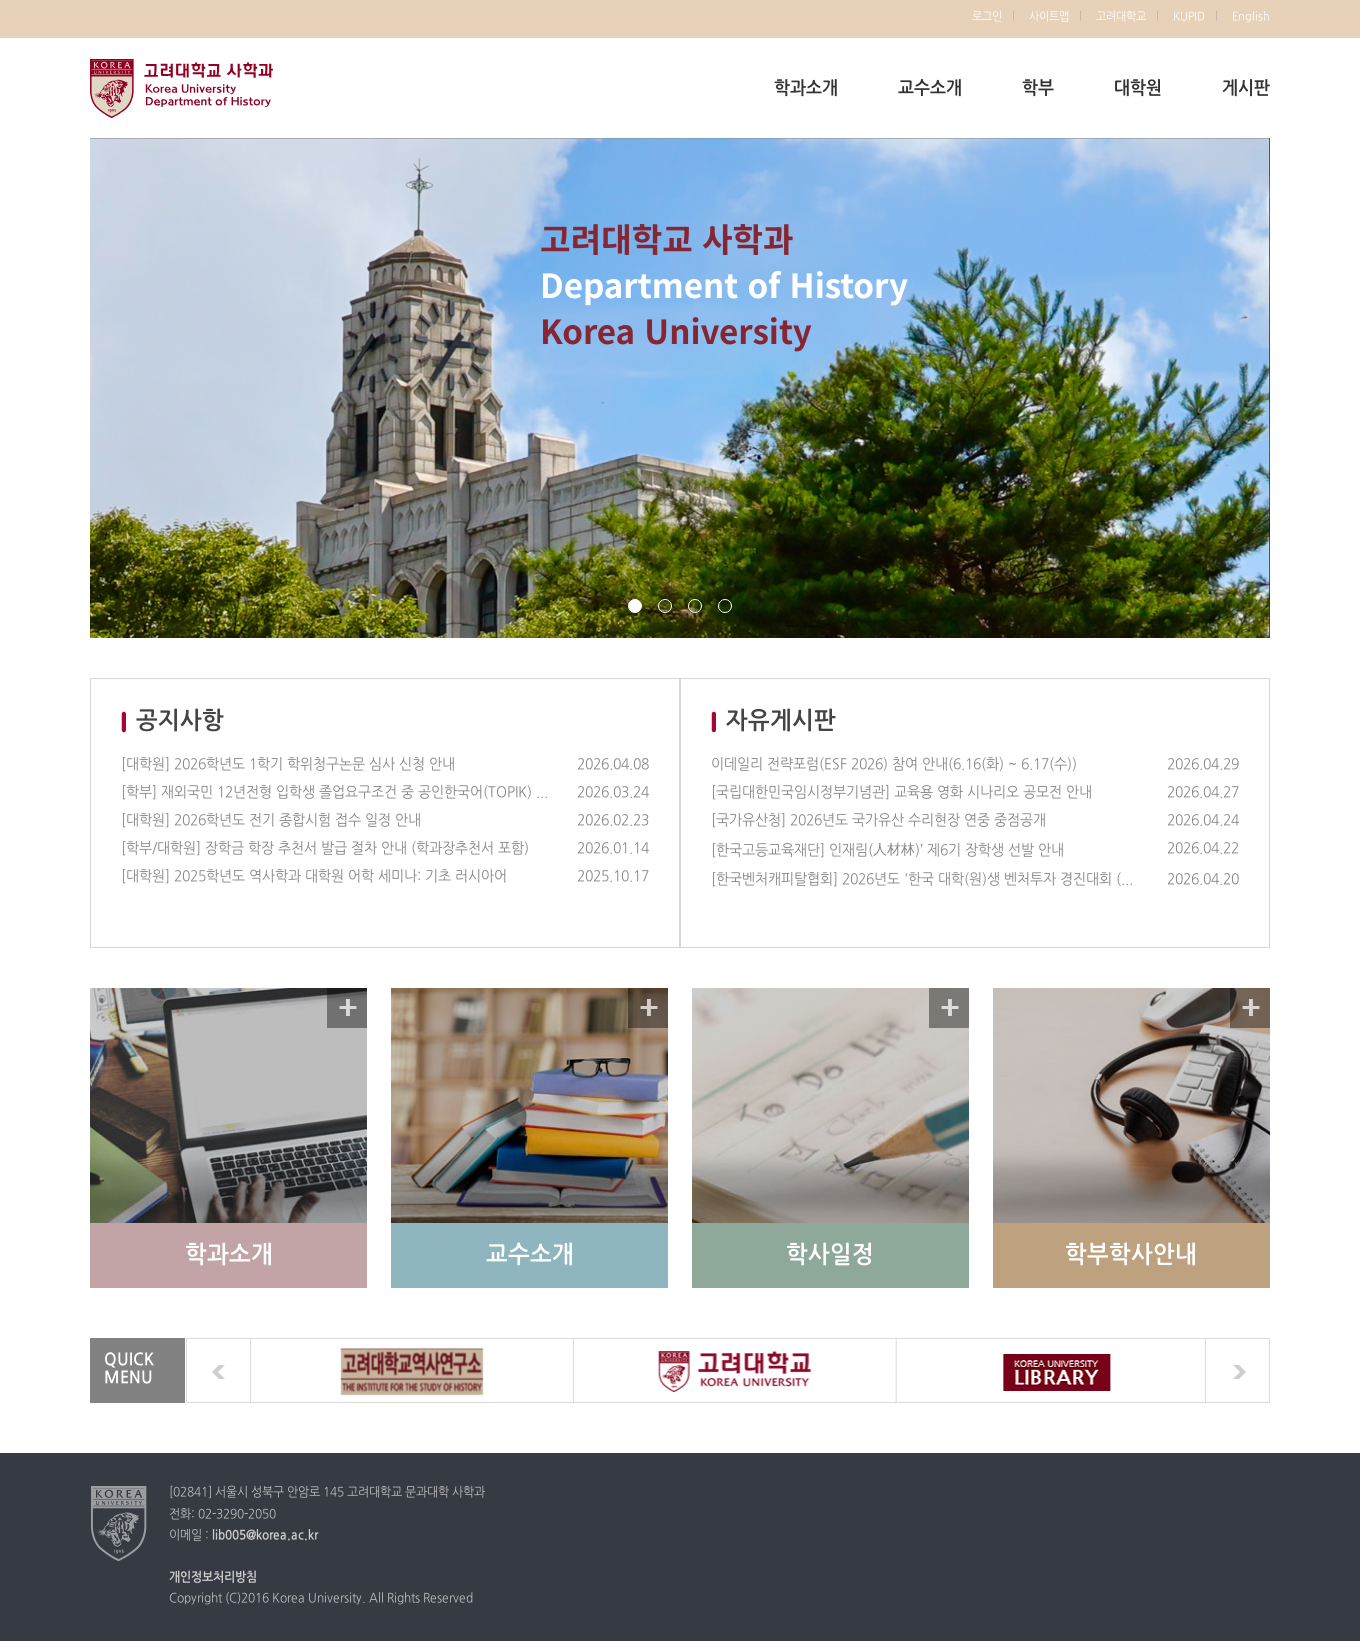 The height and width of the screenshot is (1641, 1360). What do you see at coordinates (1038, 88) in the screenshot?
I see `학부` at bounding box center [1038, 88].